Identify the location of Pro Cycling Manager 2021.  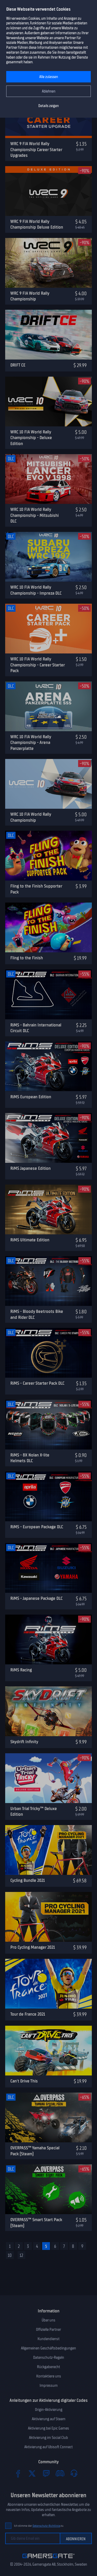
(32, 1947).